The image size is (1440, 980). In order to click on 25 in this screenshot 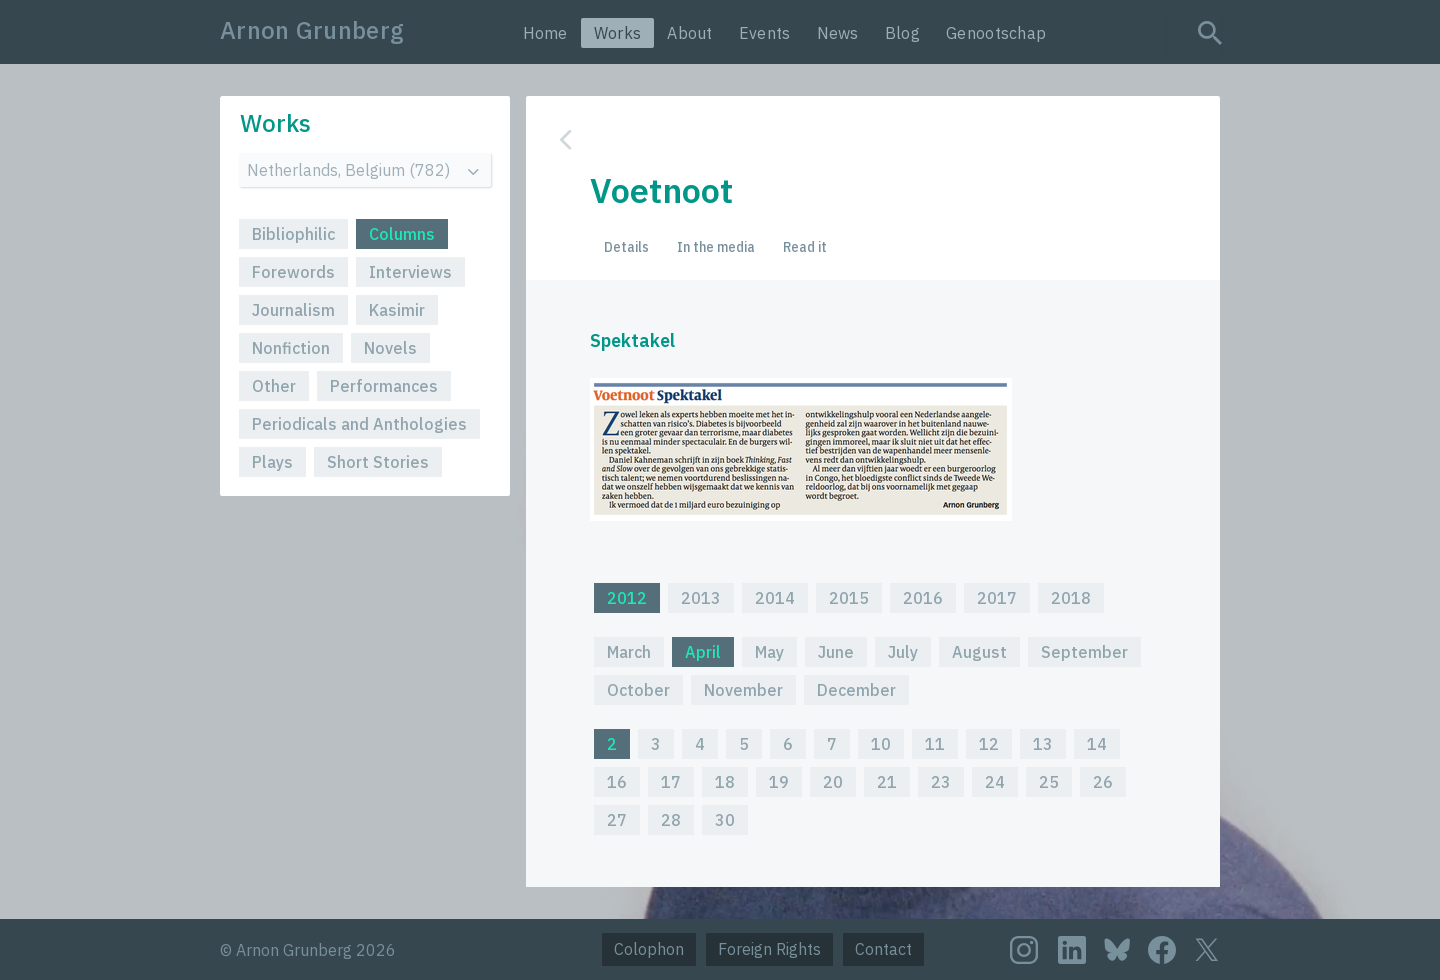, I will do `click(1049, 782)`.